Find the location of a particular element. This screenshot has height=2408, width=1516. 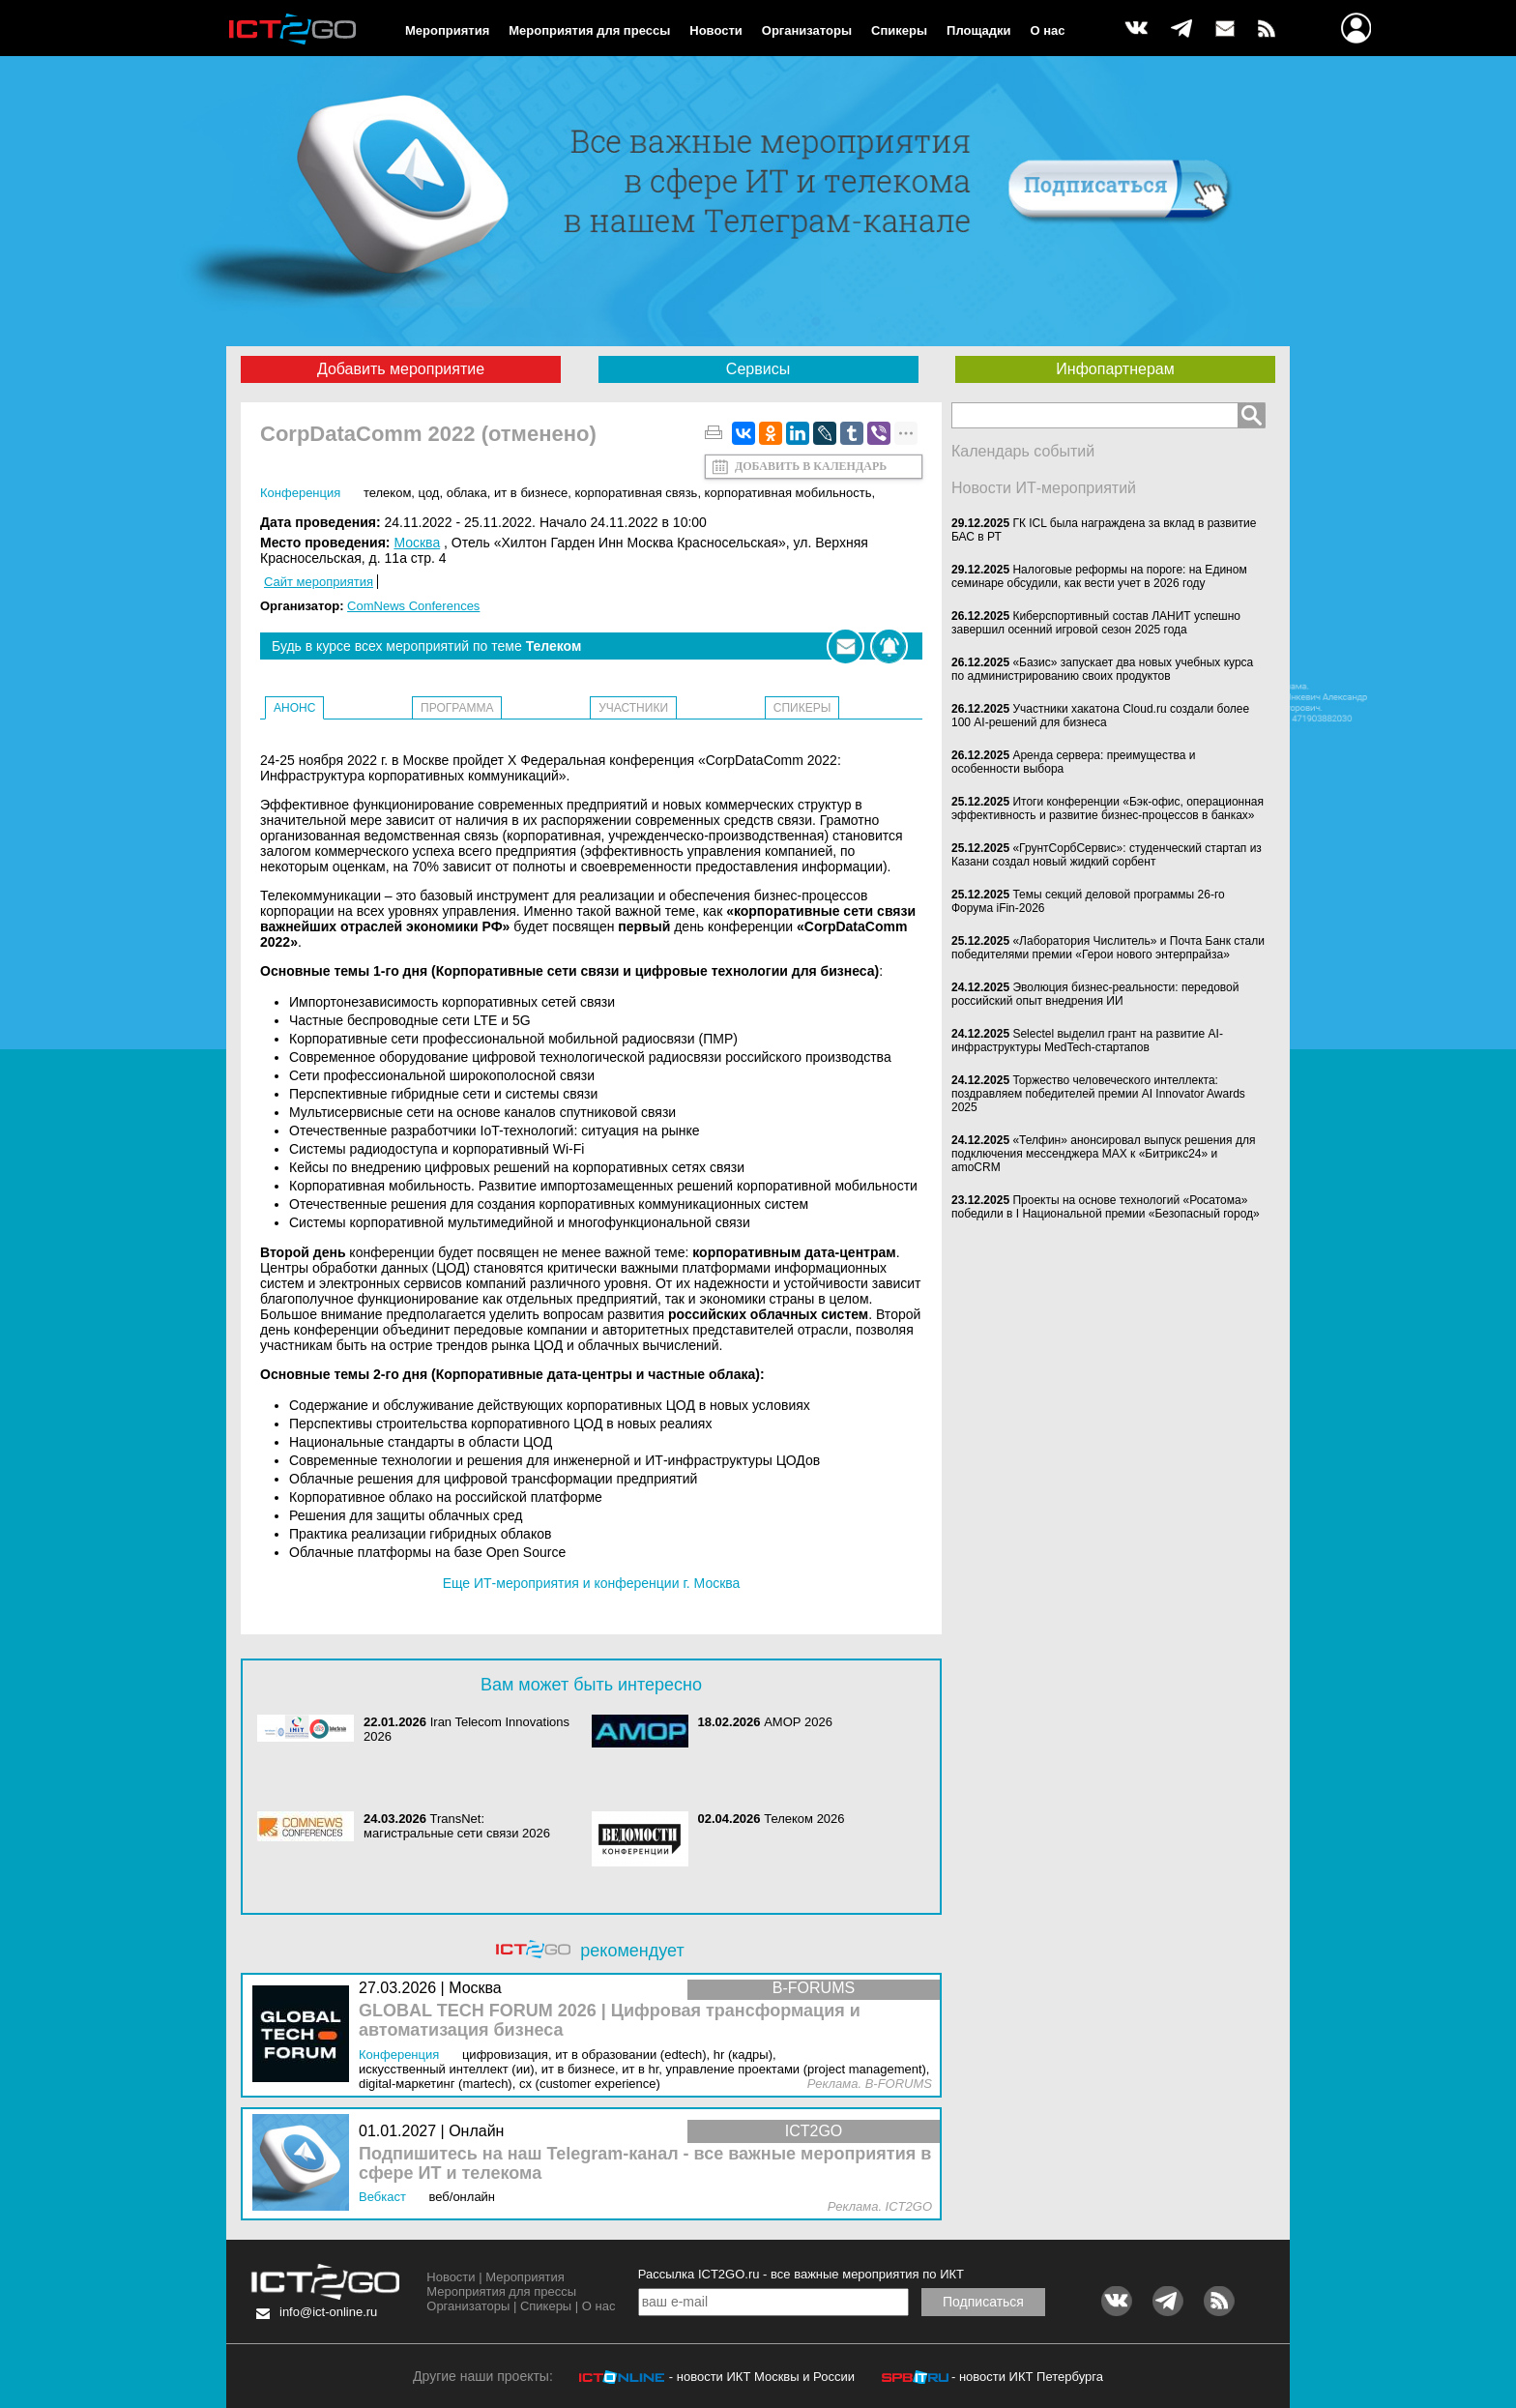

Мероприятия для прессы is located at coordinates (589, 30).